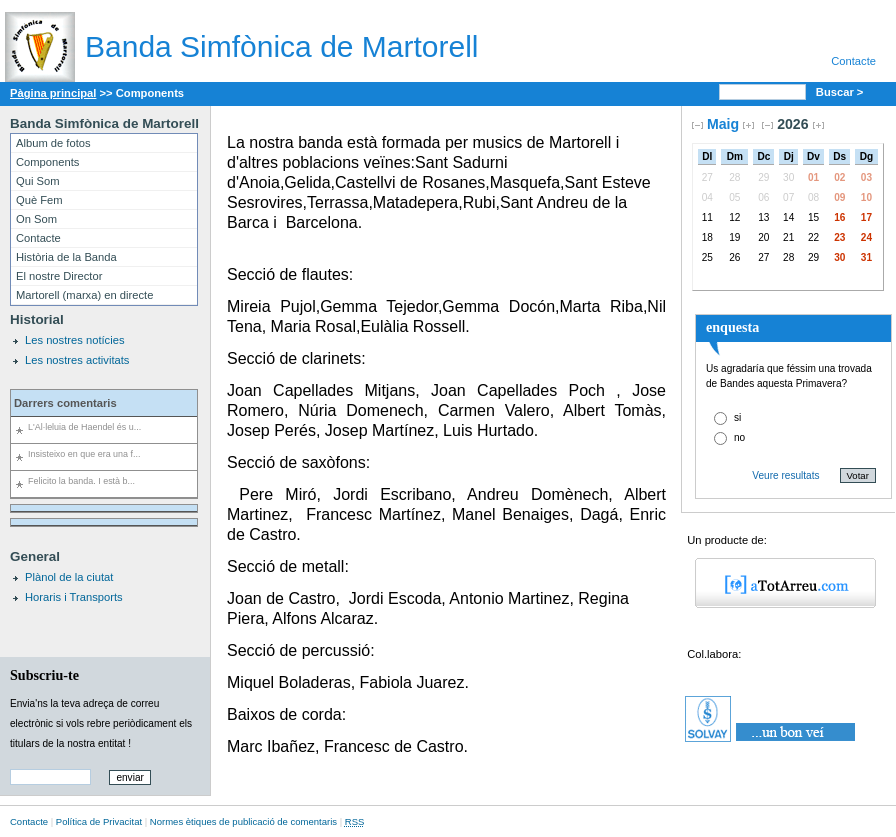 This screenshot has width=896, height=837. I want to click on Plànol de la ciutat, so click(69, 577).